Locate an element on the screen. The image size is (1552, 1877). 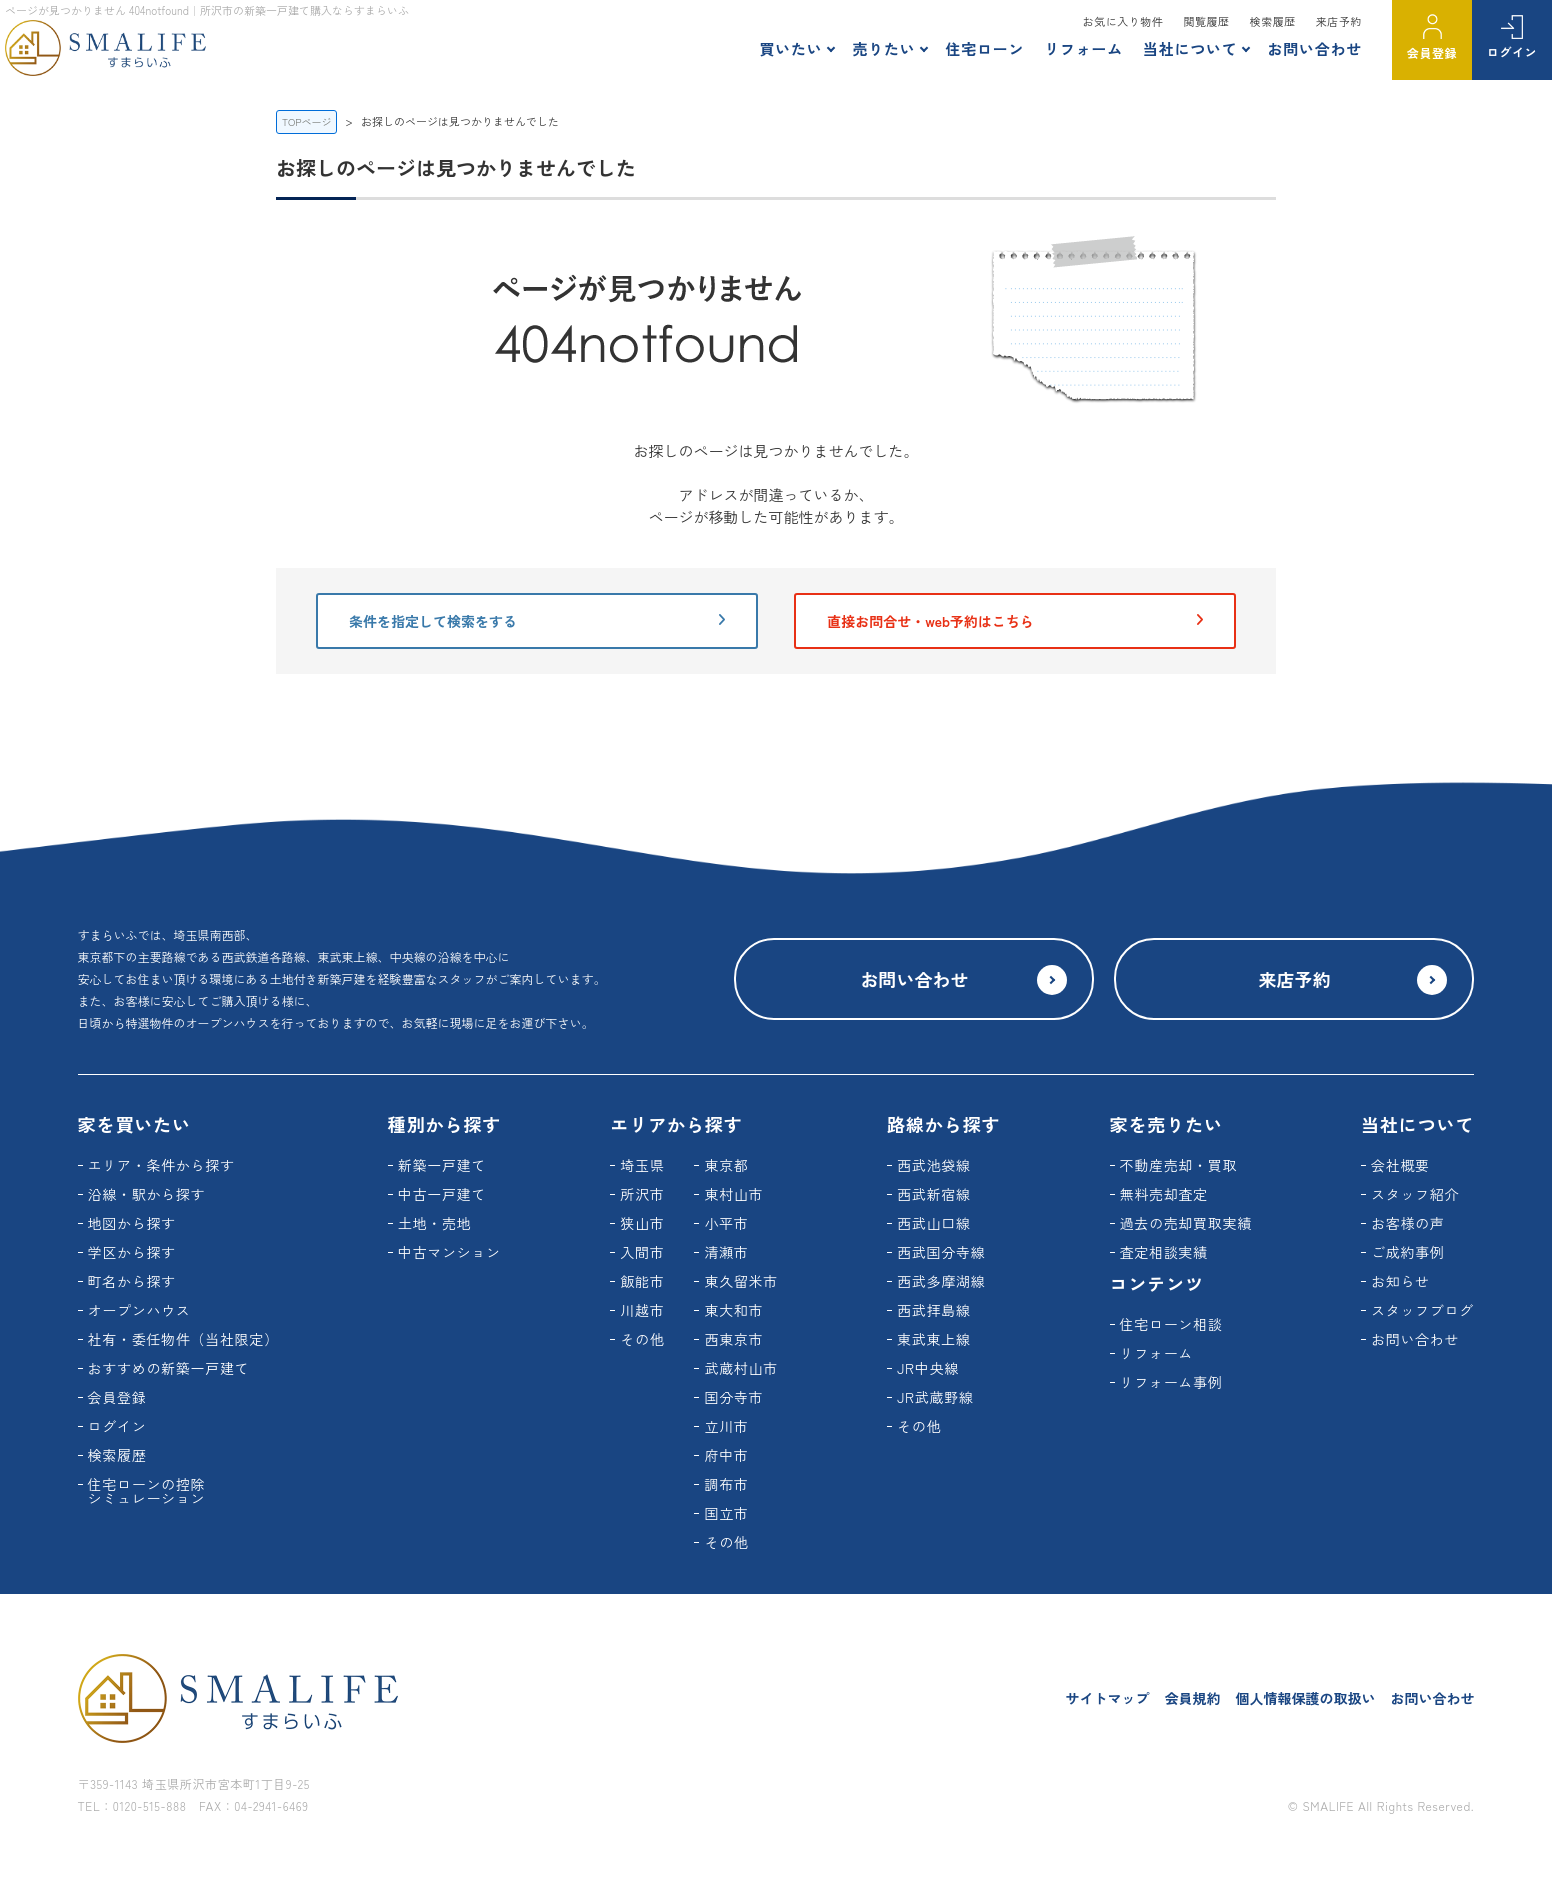
その他 is located at coordinates (642, 1339).